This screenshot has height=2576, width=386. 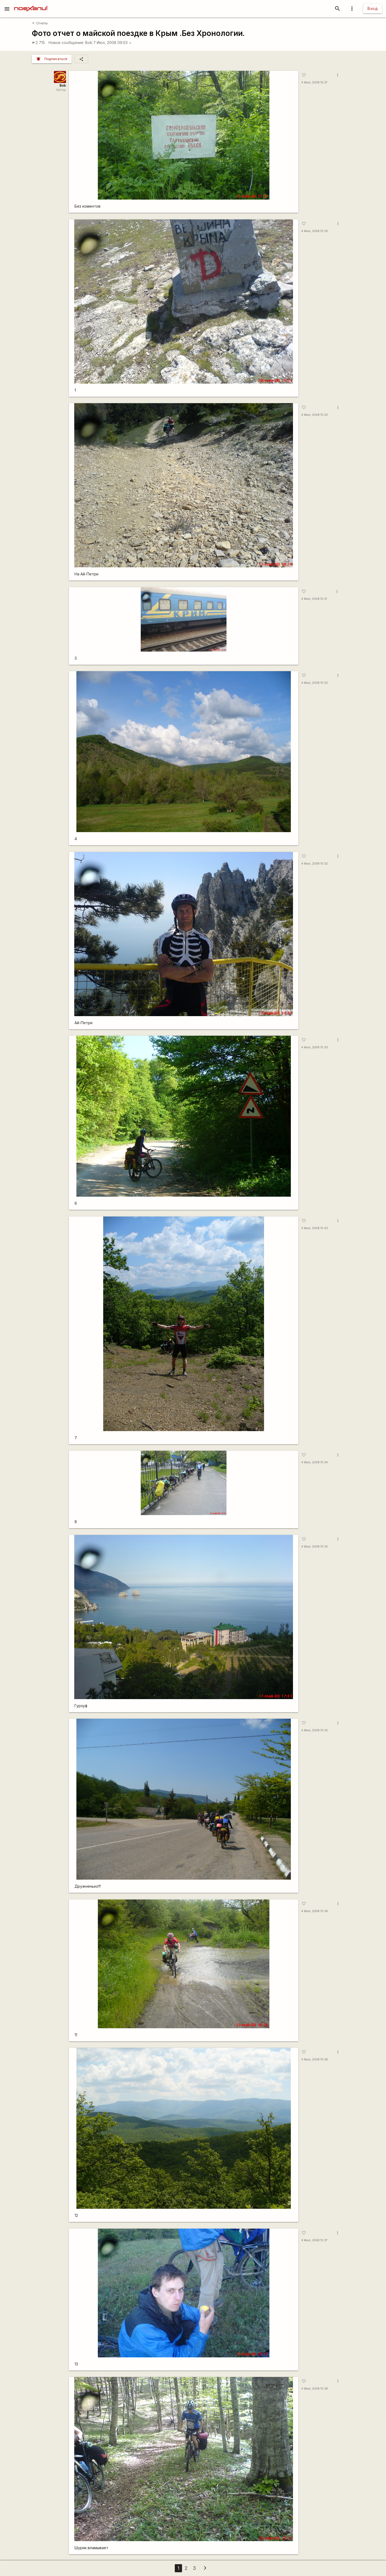 I want to click on 4 Июл, 2008 15:33, so click(x=314, y=1047).